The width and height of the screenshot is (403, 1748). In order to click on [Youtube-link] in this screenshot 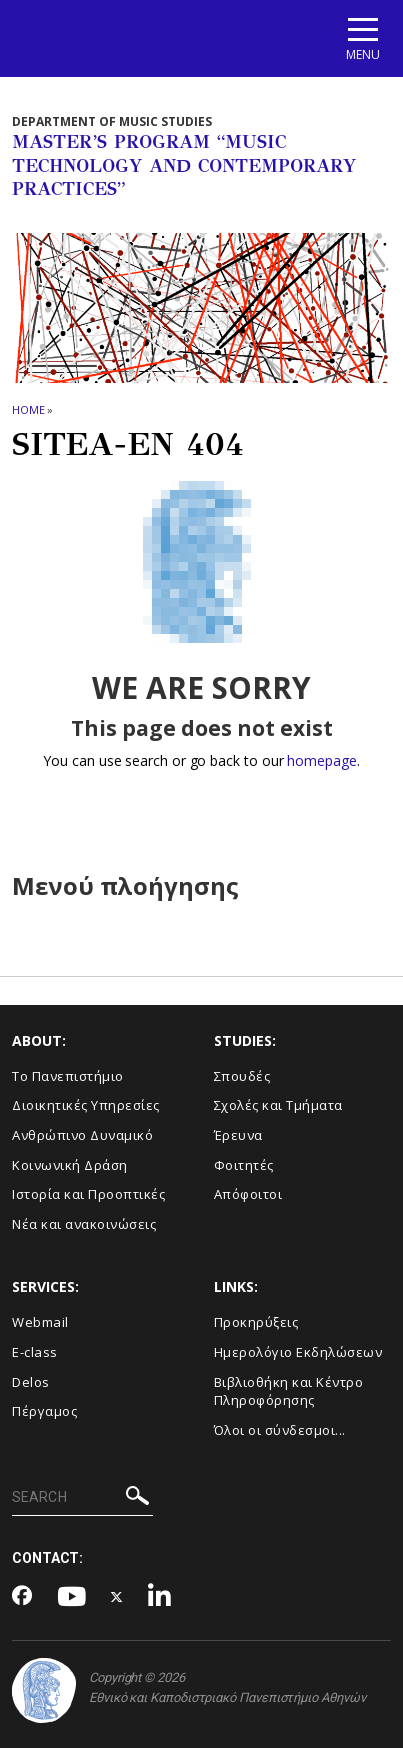, I will do `click(72, 1597)`.